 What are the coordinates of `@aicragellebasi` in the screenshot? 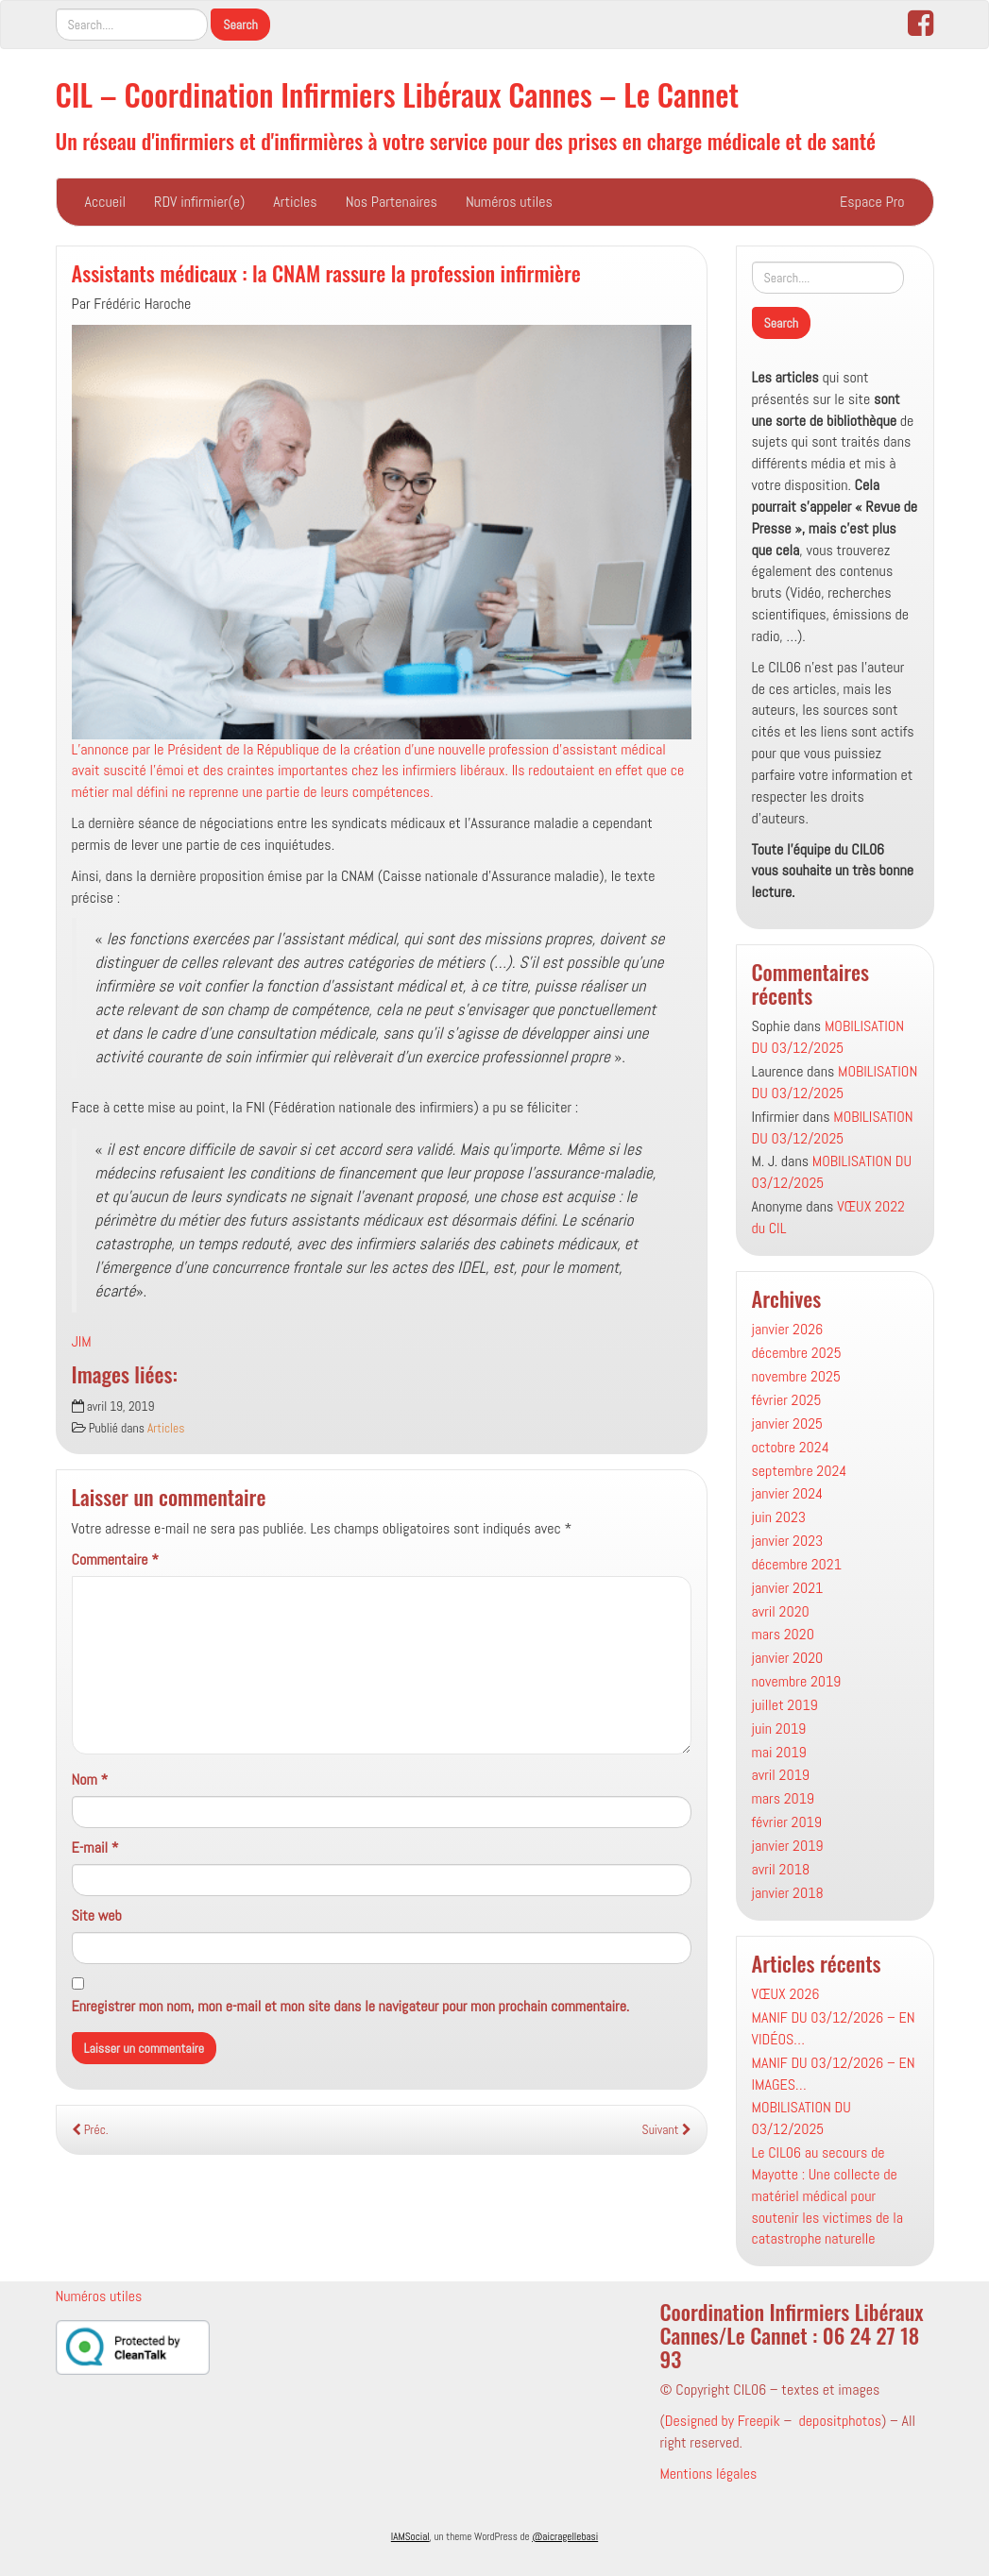 It's located at (565, 2536).